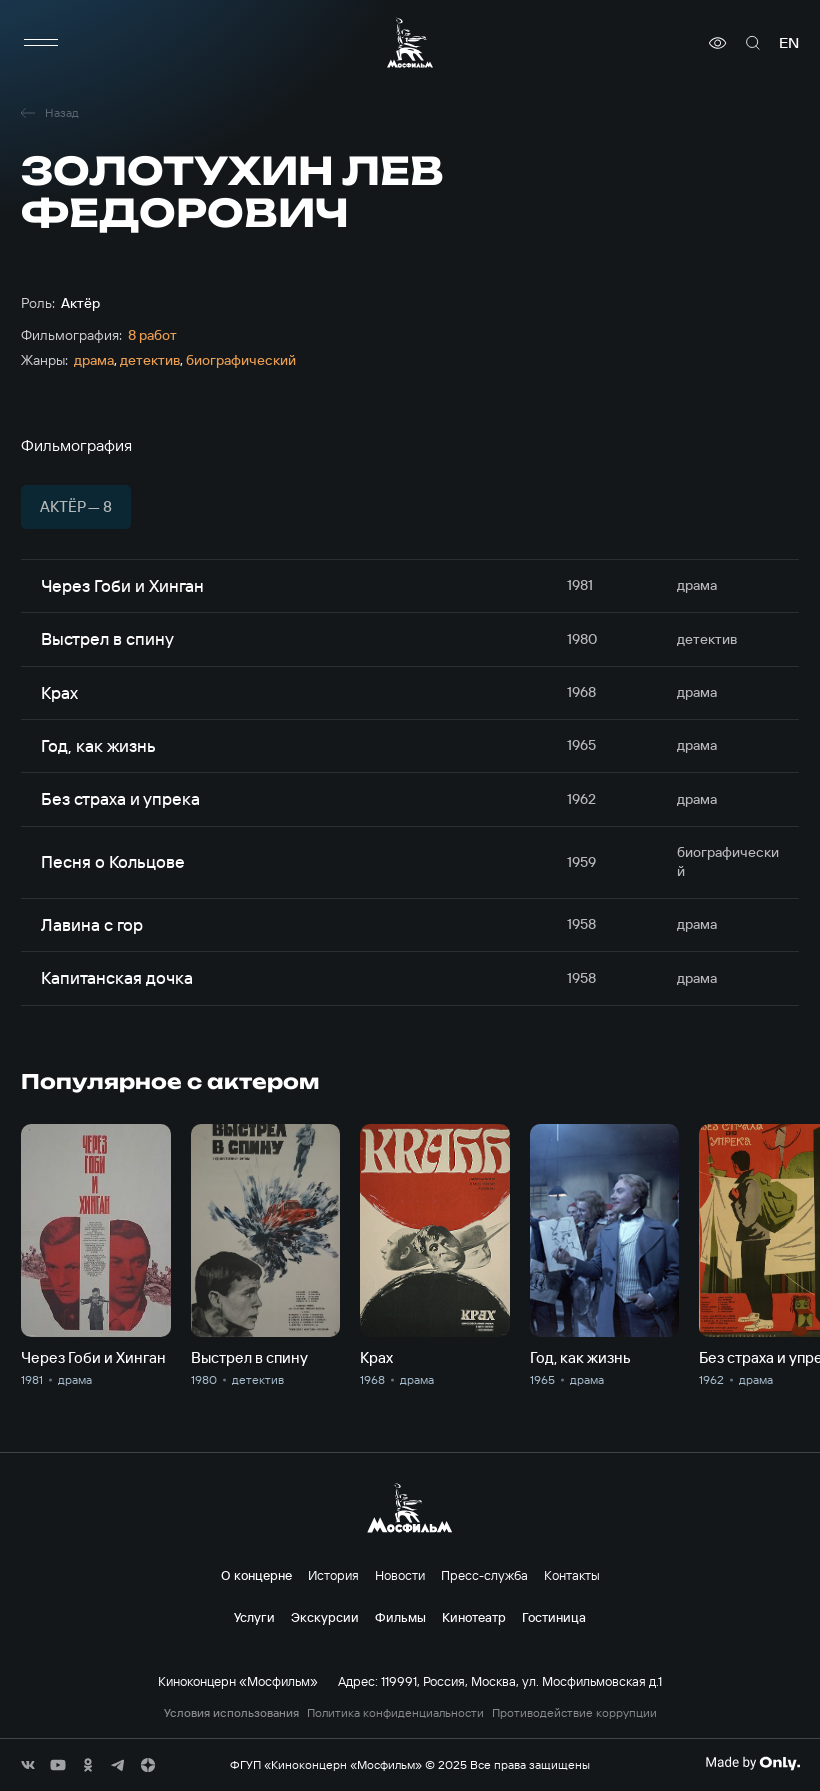 Image resolution: width=820 pixels, height=1791 pixels. What do you see at coordinates (410, 42) in the screenshot?
I see `[логотип]` at bounding box center [410, 42].